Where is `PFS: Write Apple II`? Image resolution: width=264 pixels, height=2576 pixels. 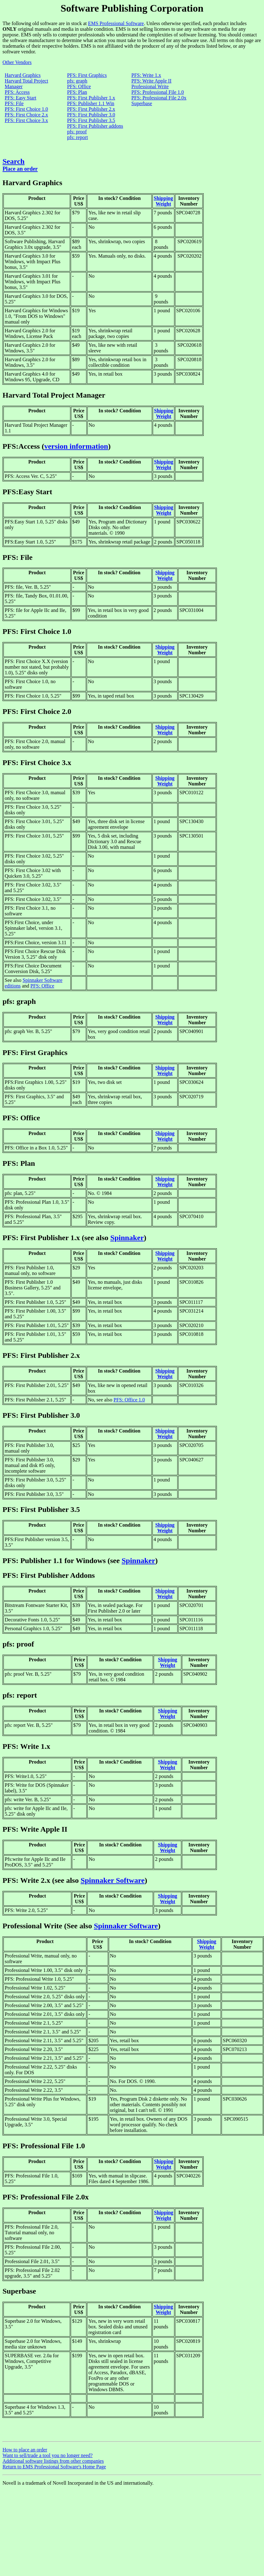
PFS: Write Apple II is located at coordinates (151, 80).